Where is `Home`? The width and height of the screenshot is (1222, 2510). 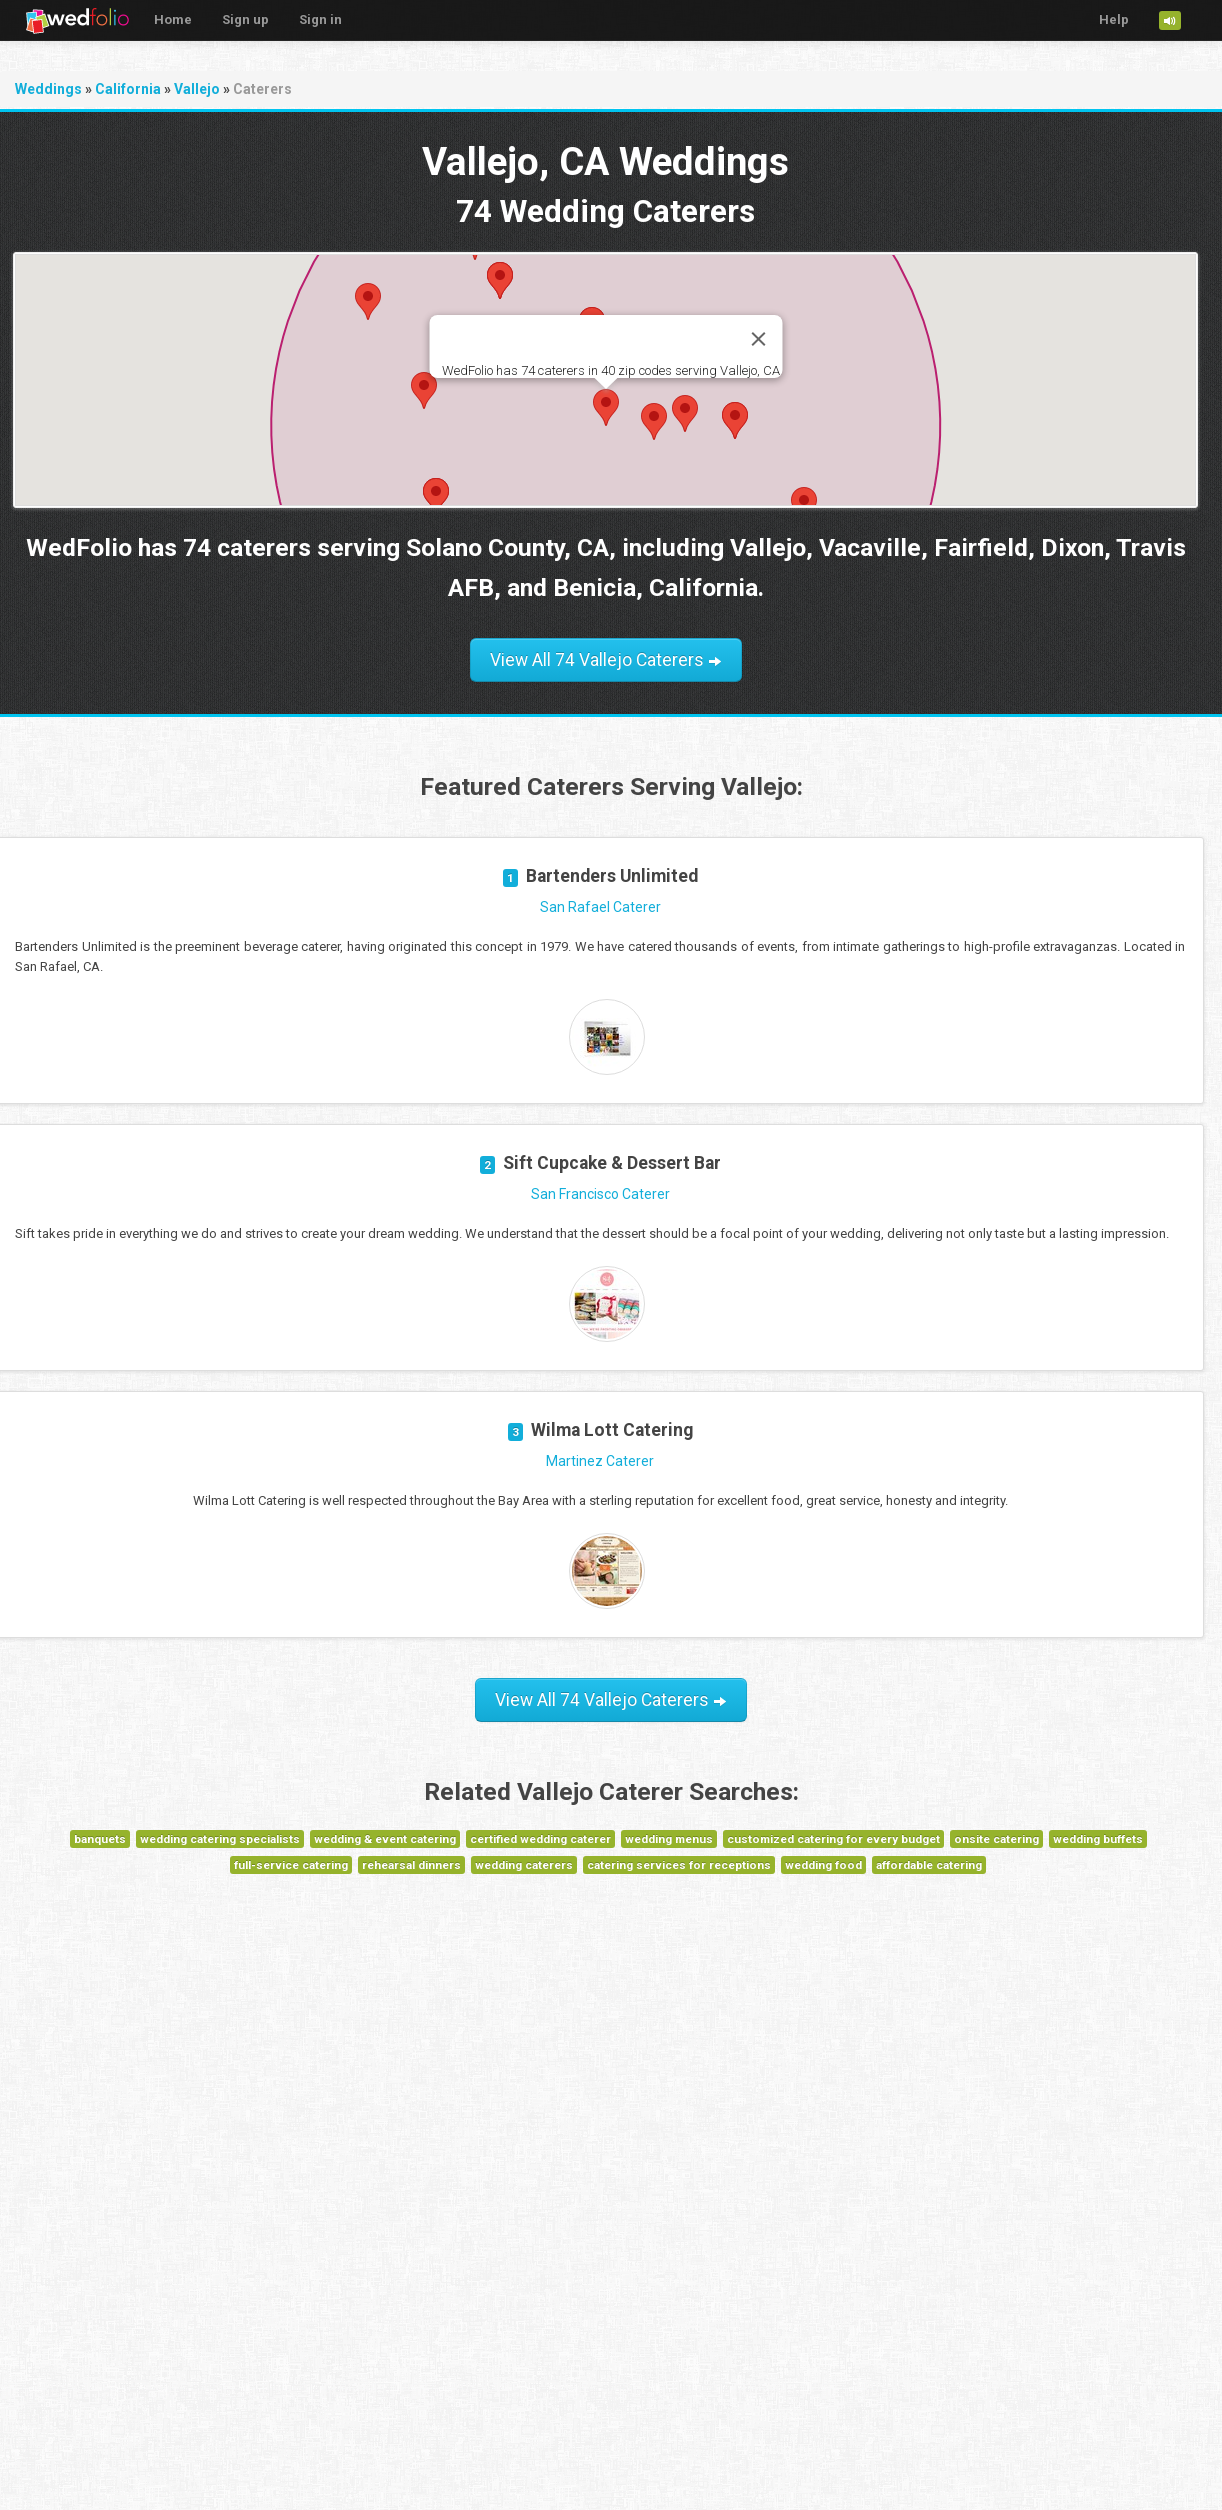
Home is located at coordinates (173, 19).